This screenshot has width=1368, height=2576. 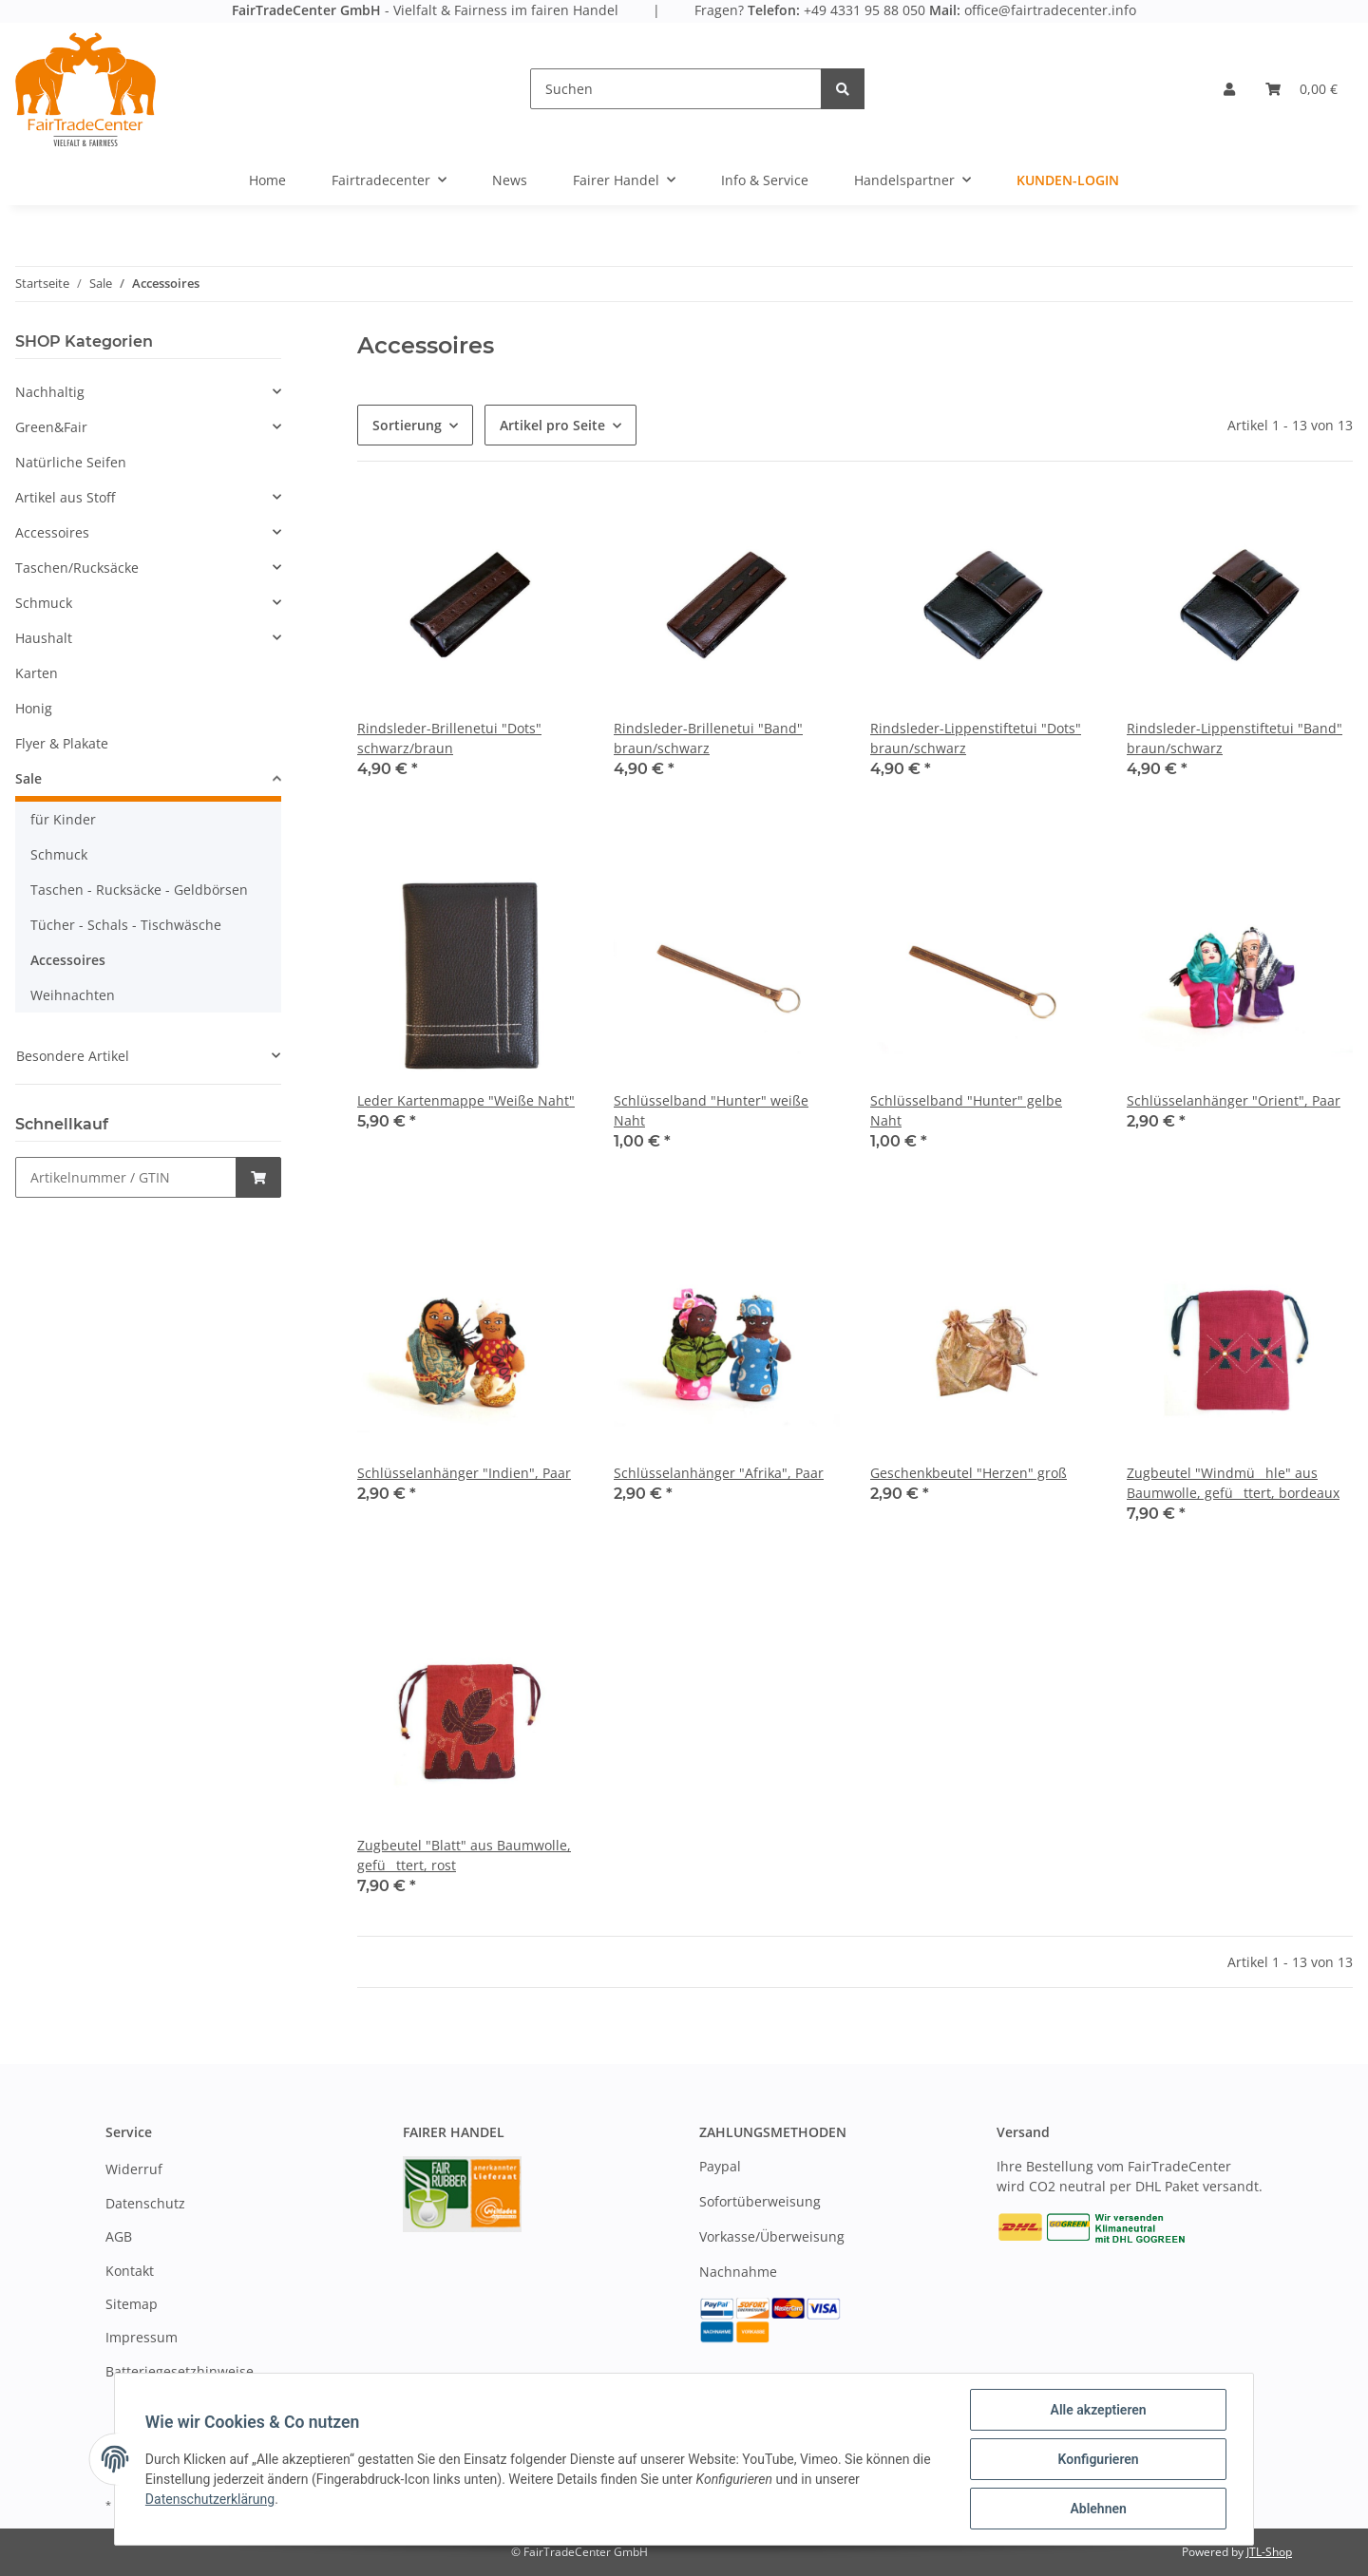 What do you see at coordinates (676, 88) in the screenshot?
I see `[Suchen]` at bounding box center [676, 88].